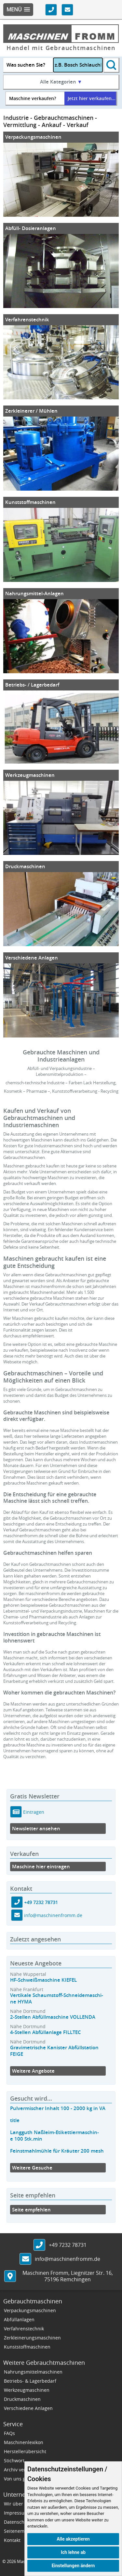  What do you see at coordinates (32, 2167) in the screenshot?
I see `Weitere Gesuche` at bounding box center [32, 2167].